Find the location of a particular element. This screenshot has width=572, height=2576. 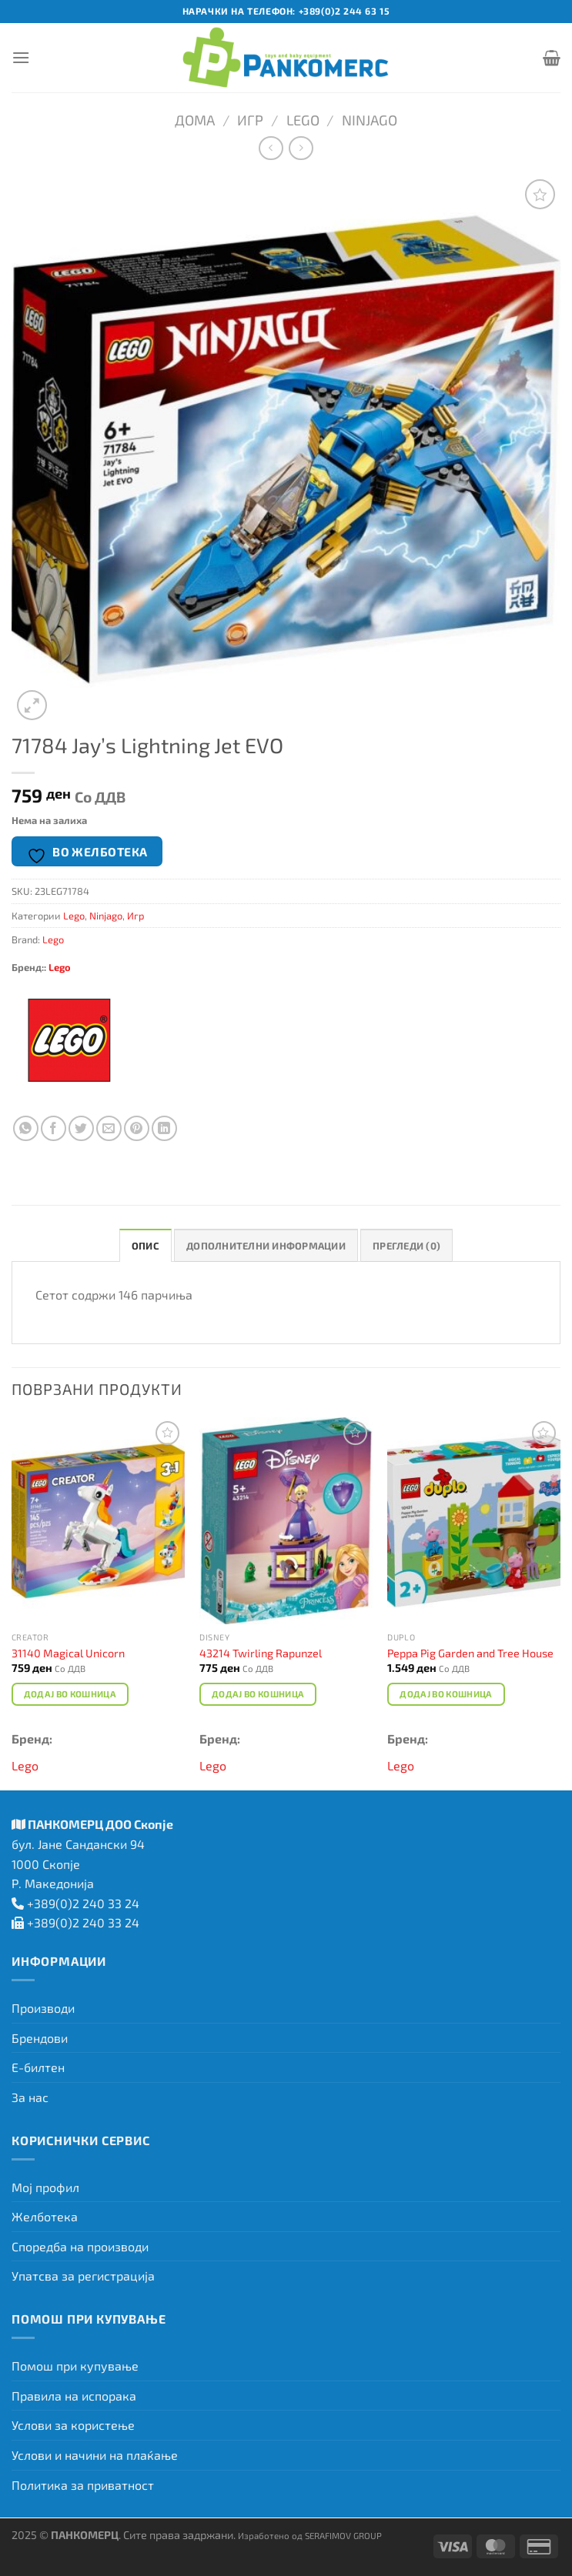

Желботека is located at coordinates (45, 2216).